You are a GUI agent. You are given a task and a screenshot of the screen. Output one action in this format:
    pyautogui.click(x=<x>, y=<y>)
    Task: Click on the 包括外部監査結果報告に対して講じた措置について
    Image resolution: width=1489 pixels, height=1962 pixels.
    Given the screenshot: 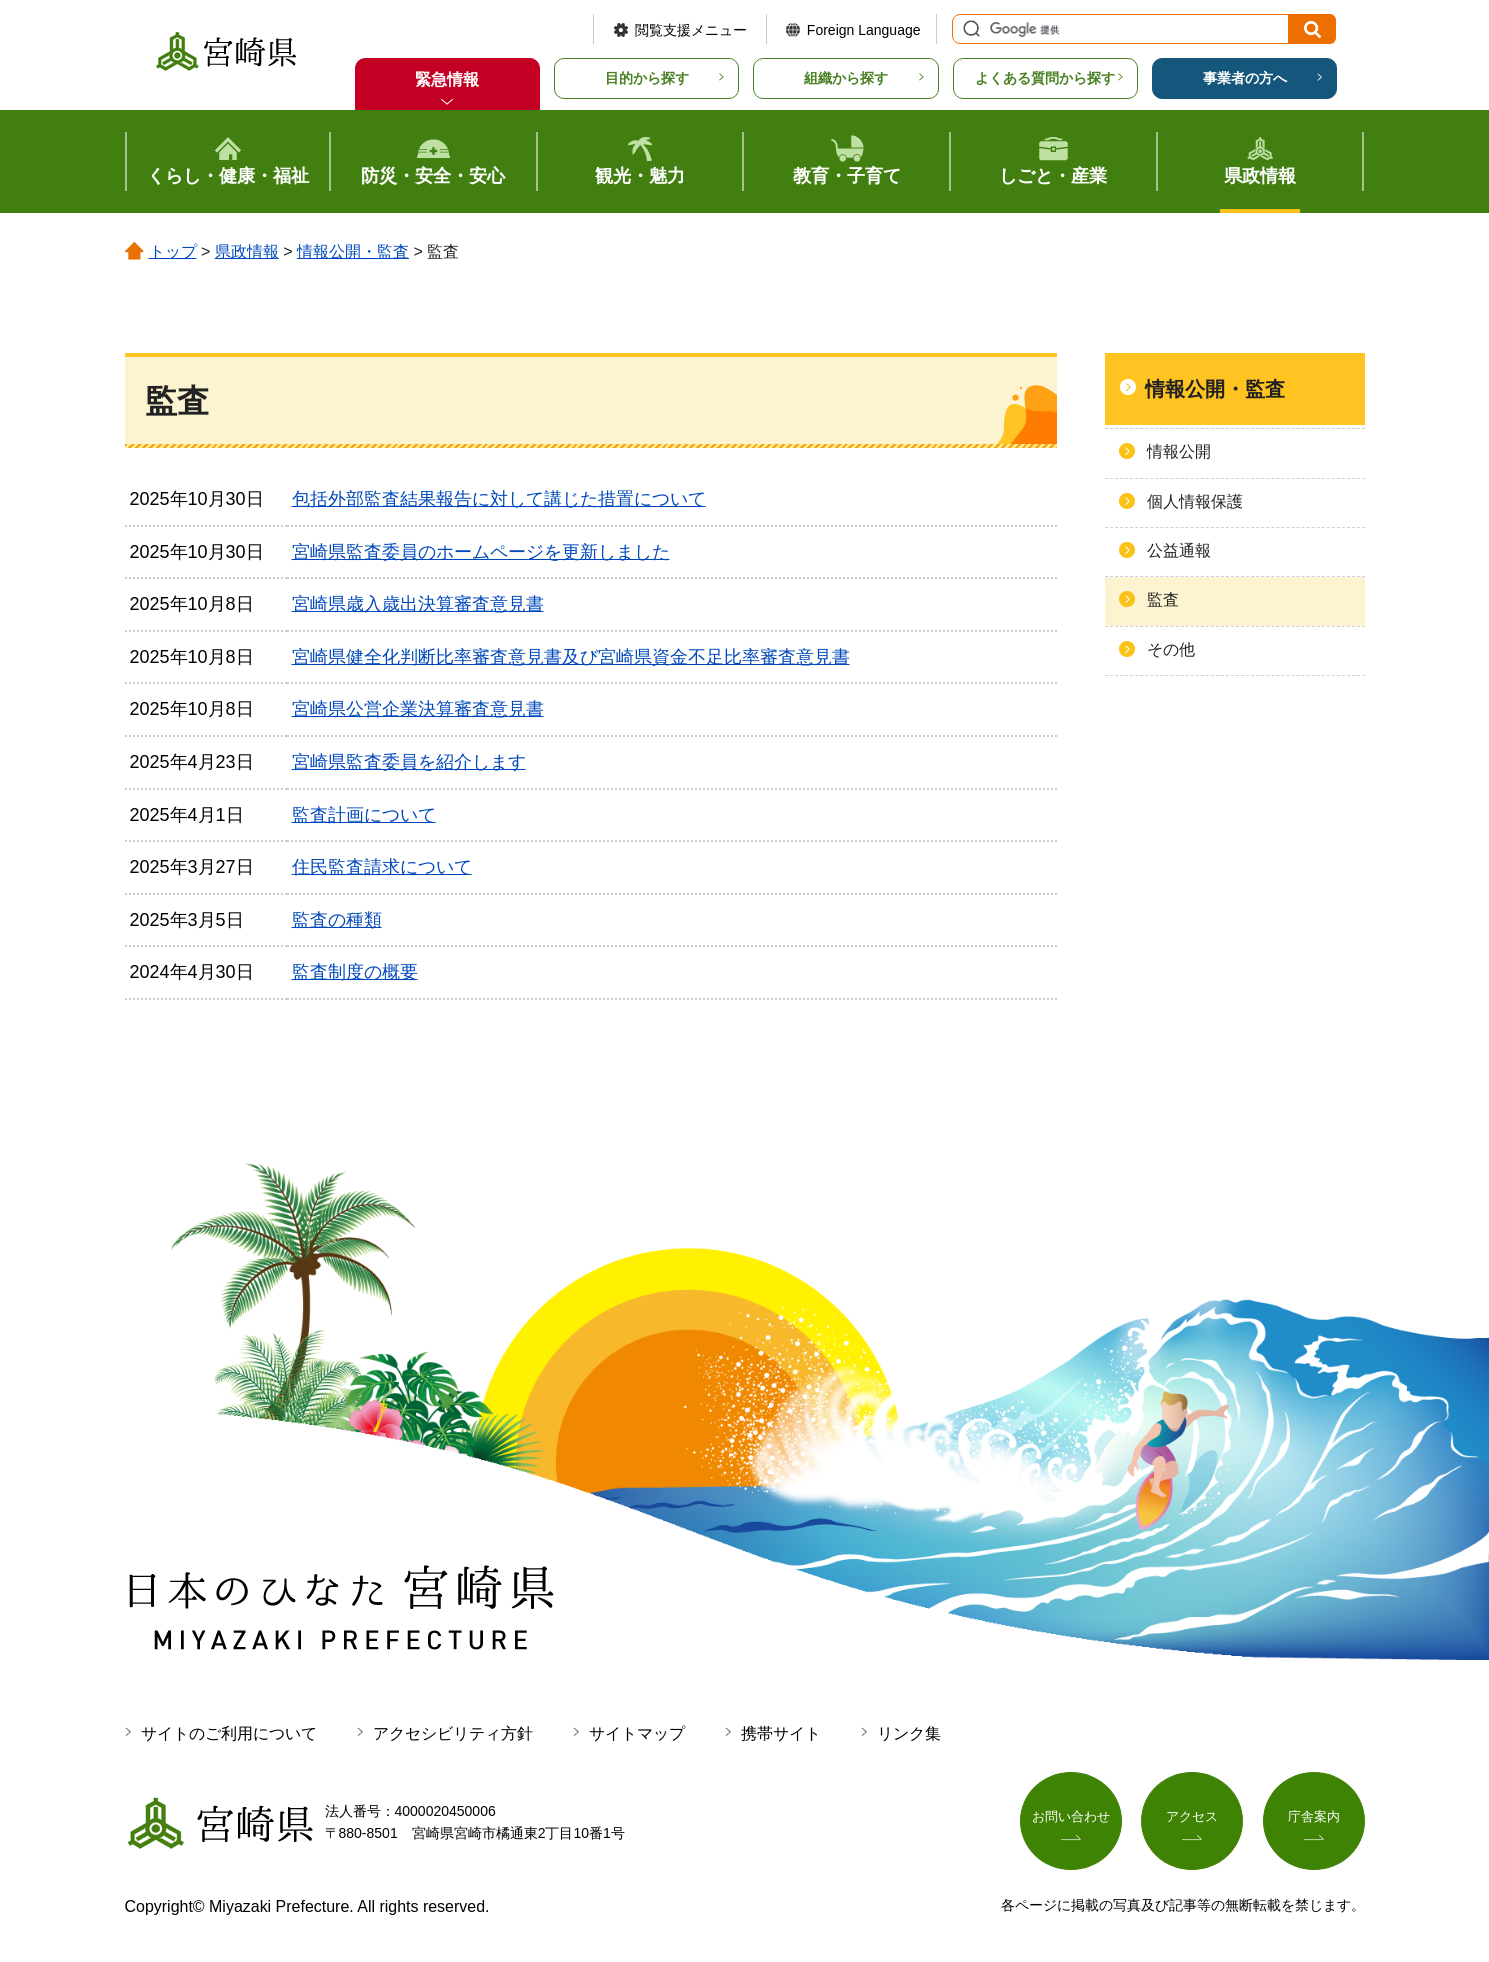 What is the action you would take?
    pyautogui.click(x=499, y=499)
    